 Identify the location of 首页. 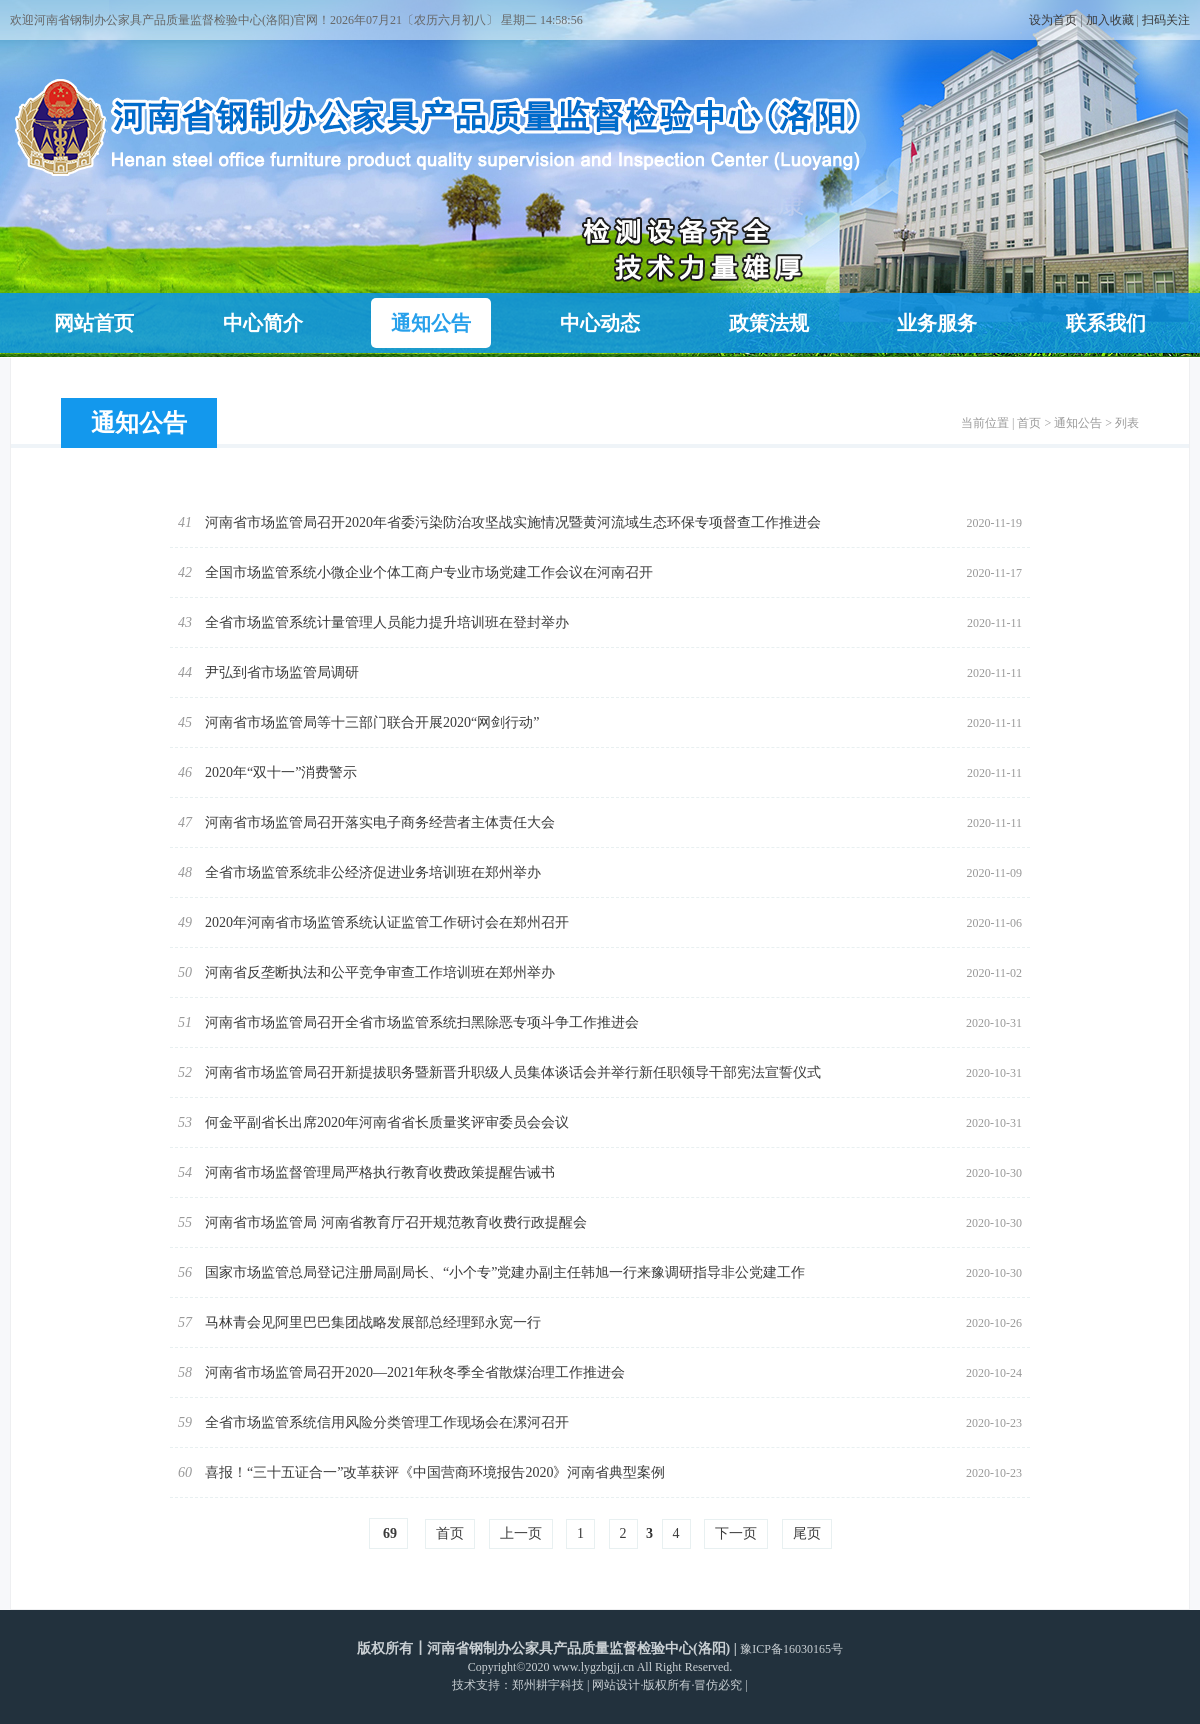
(1029, 423).